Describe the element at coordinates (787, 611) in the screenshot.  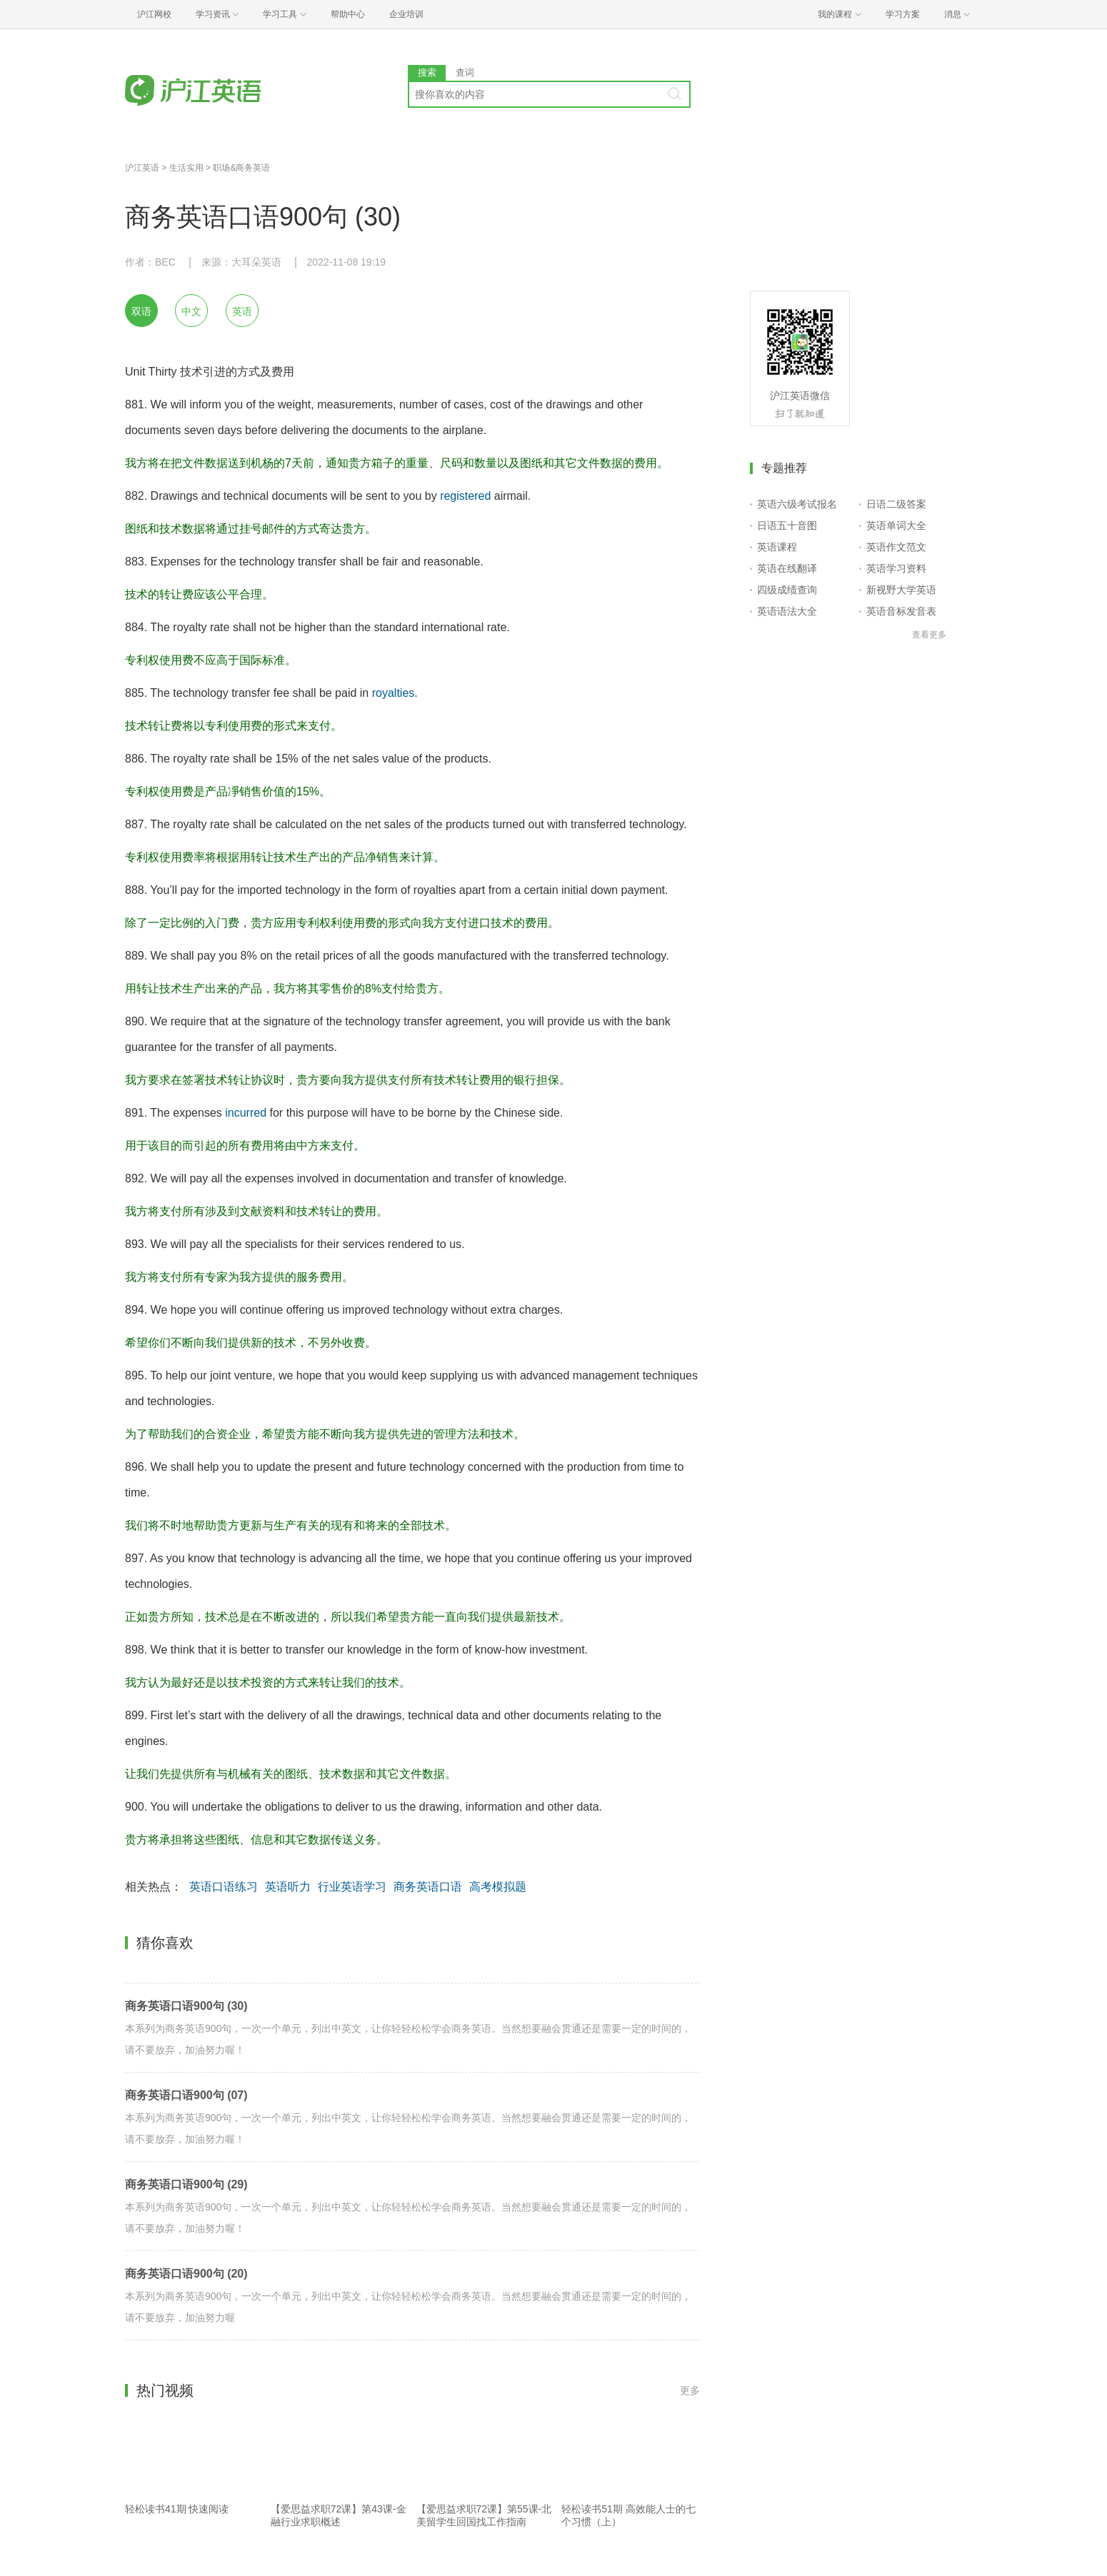
I see `英语语法大全` at that location.